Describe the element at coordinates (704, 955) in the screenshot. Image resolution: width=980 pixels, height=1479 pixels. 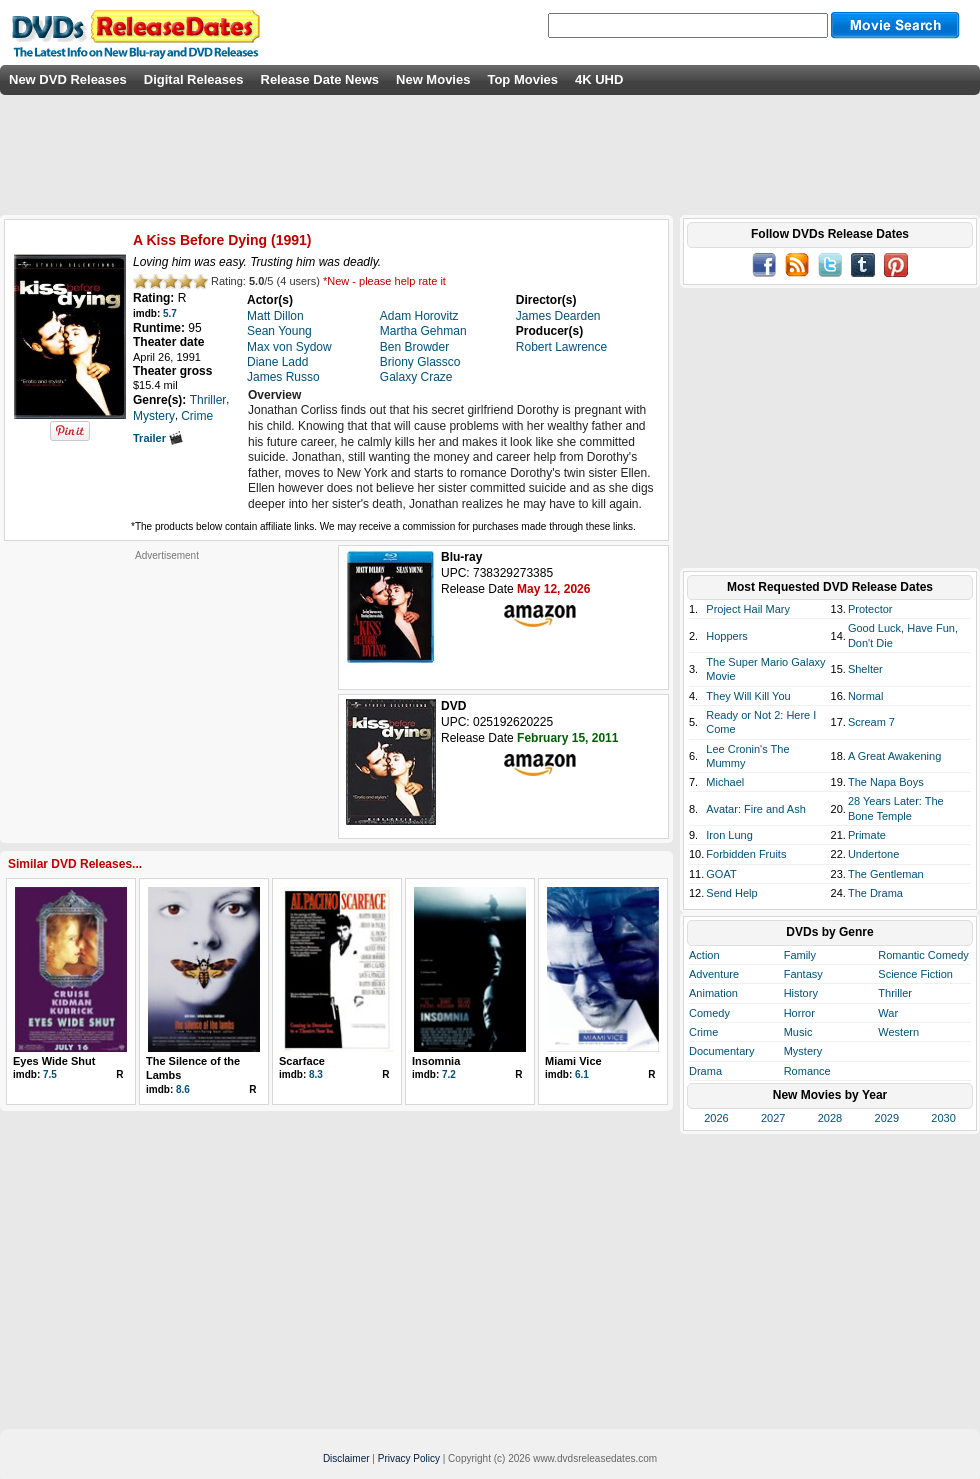
I see `Action` at that location.